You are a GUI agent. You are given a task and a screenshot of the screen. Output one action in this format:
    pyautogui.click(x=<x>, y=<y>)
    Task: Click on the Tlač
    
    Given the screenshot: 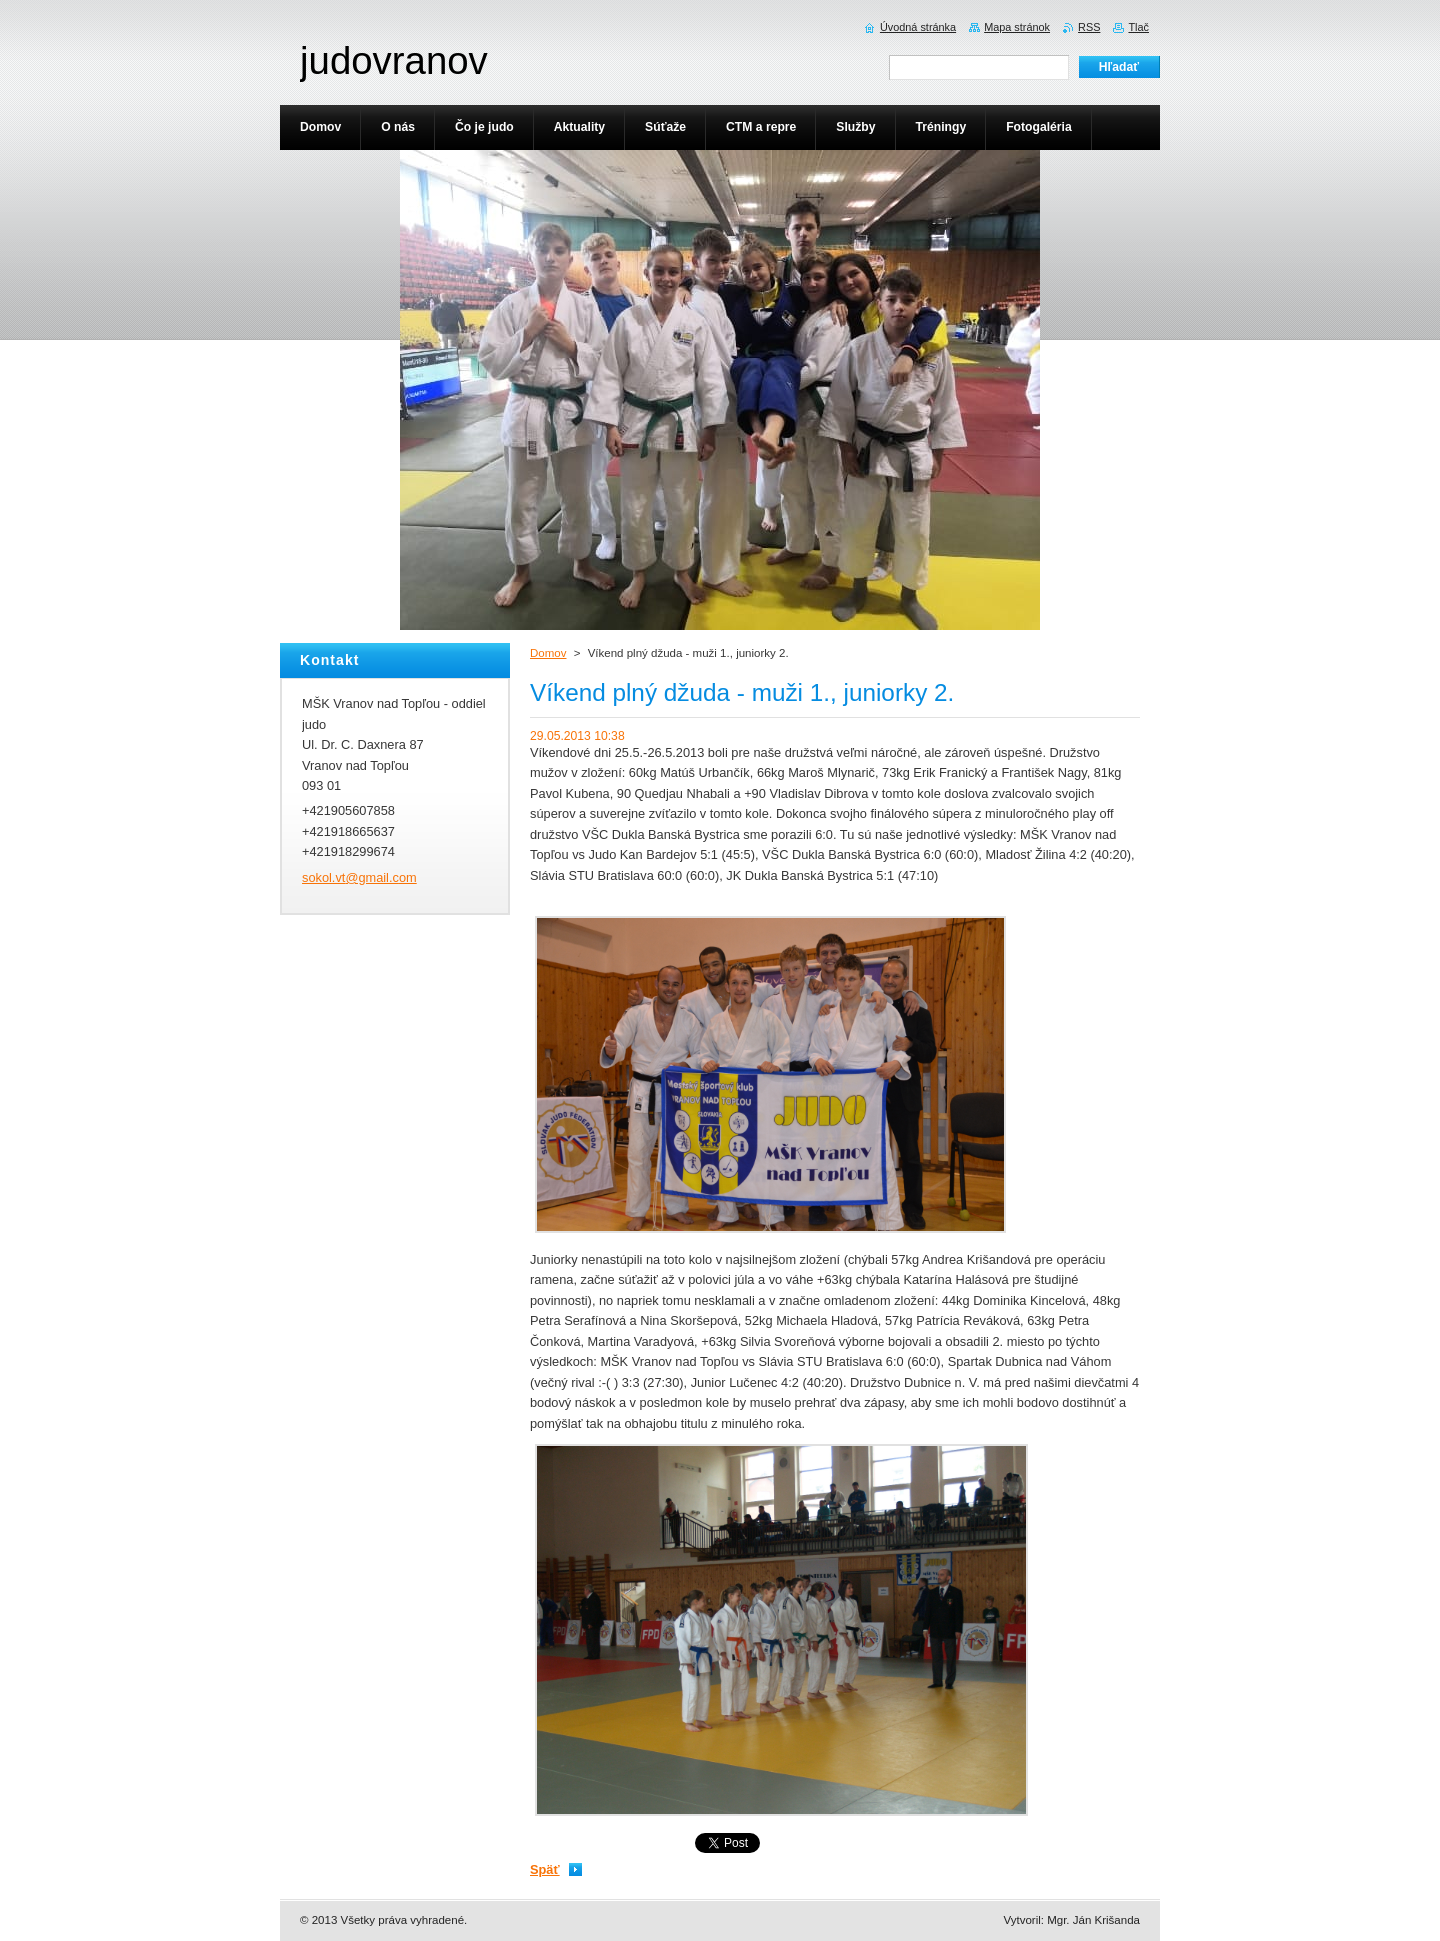 What is the action you would take?
    pyautogui.click(x=1138, y=27)
    